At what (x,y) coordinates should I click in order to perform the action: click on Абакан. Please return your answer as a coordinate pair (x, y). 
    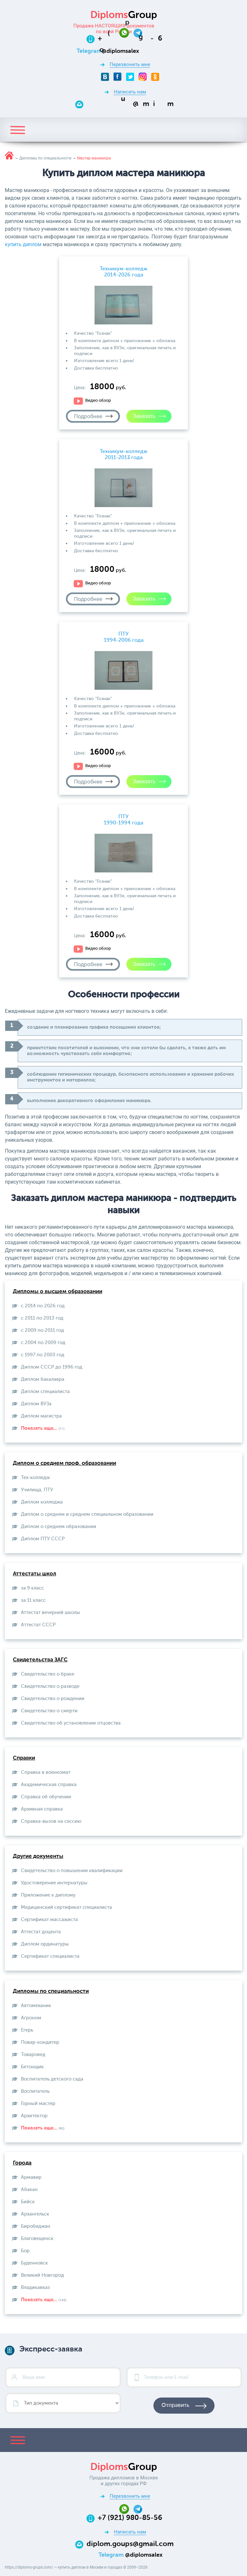
    Looking at the image, I should click on (29, 2189).